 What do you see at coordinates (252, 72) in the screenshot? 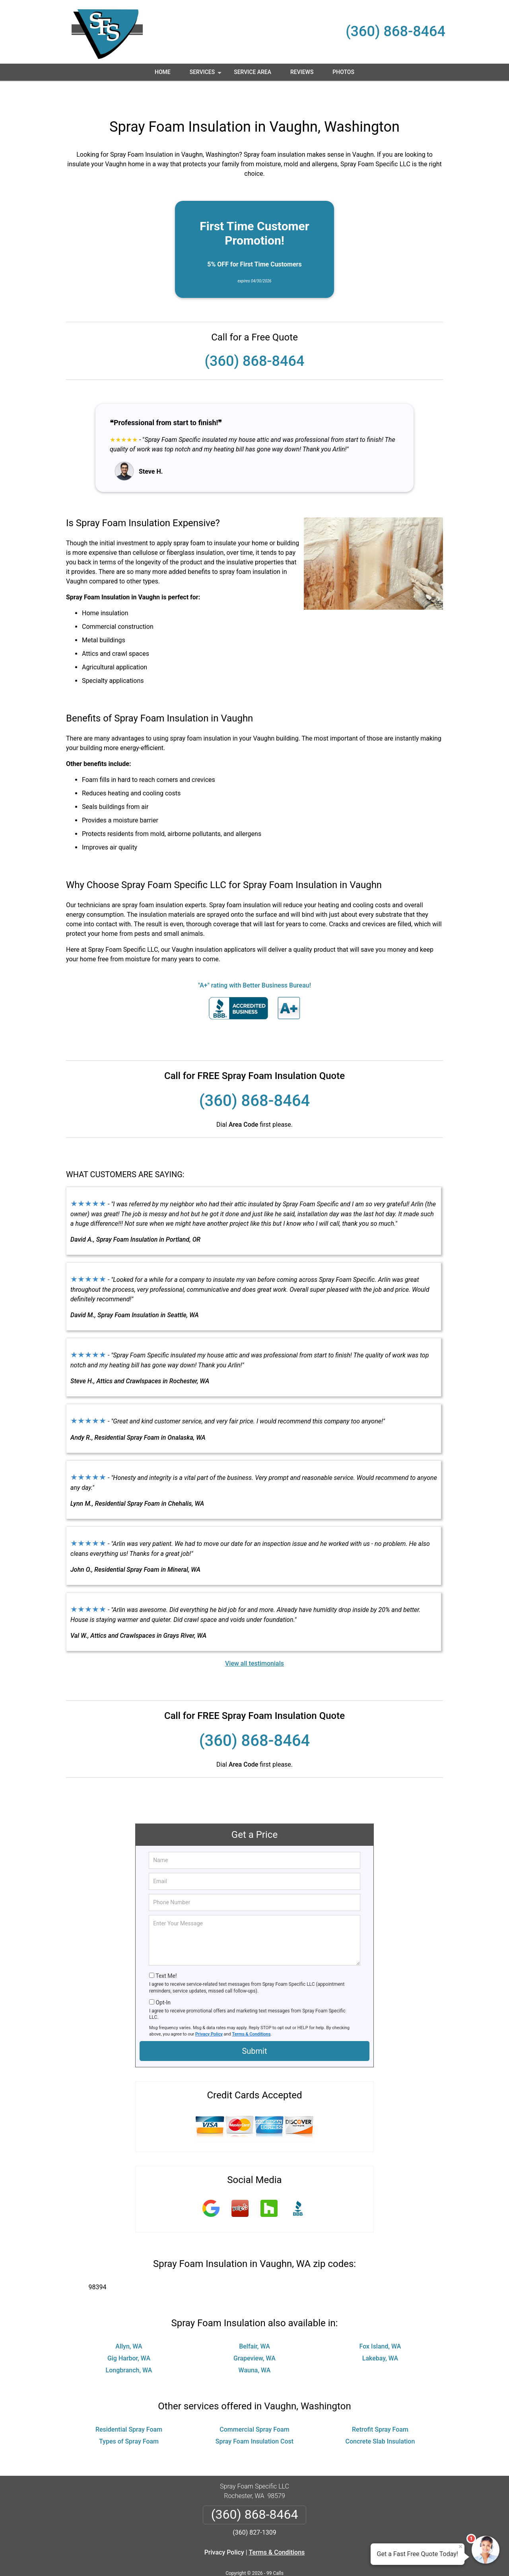
I see `Service Area` at bounding box center [252, 72].